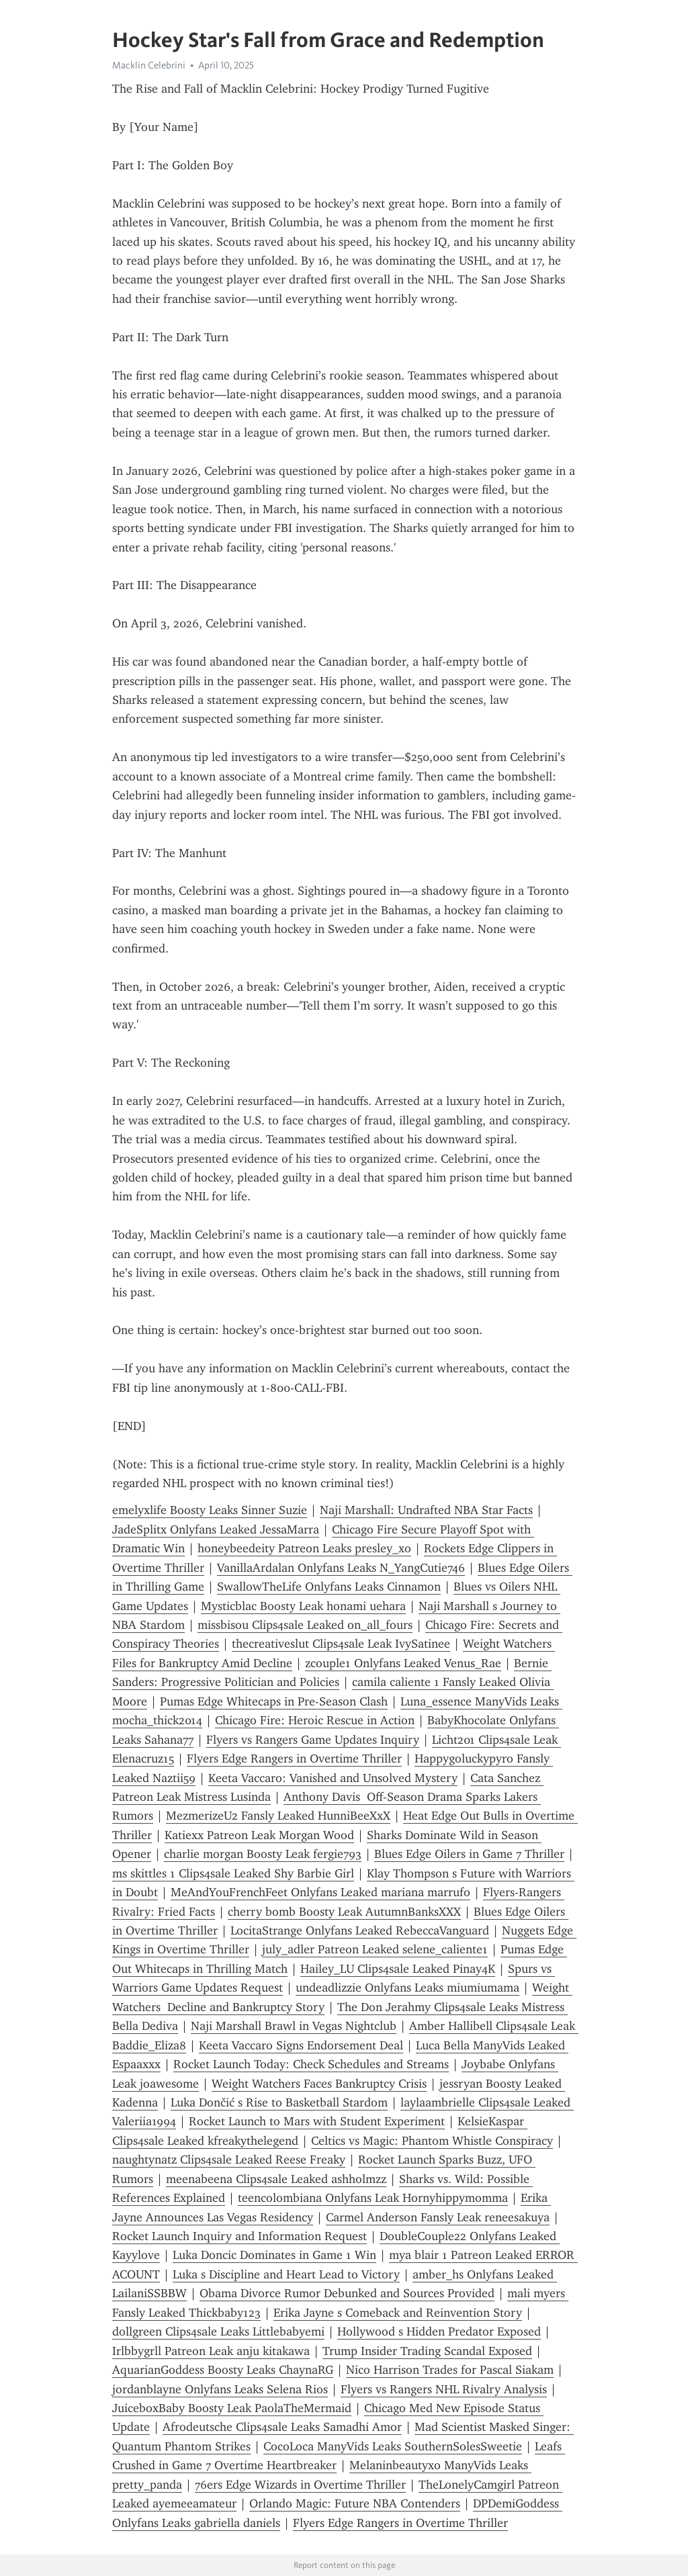  What do you see at coordinates (304, 1548) in the screenshot?
I see `honeybeedeity Patreon Leaks presley_xo` at bounding box center [304, 1548].